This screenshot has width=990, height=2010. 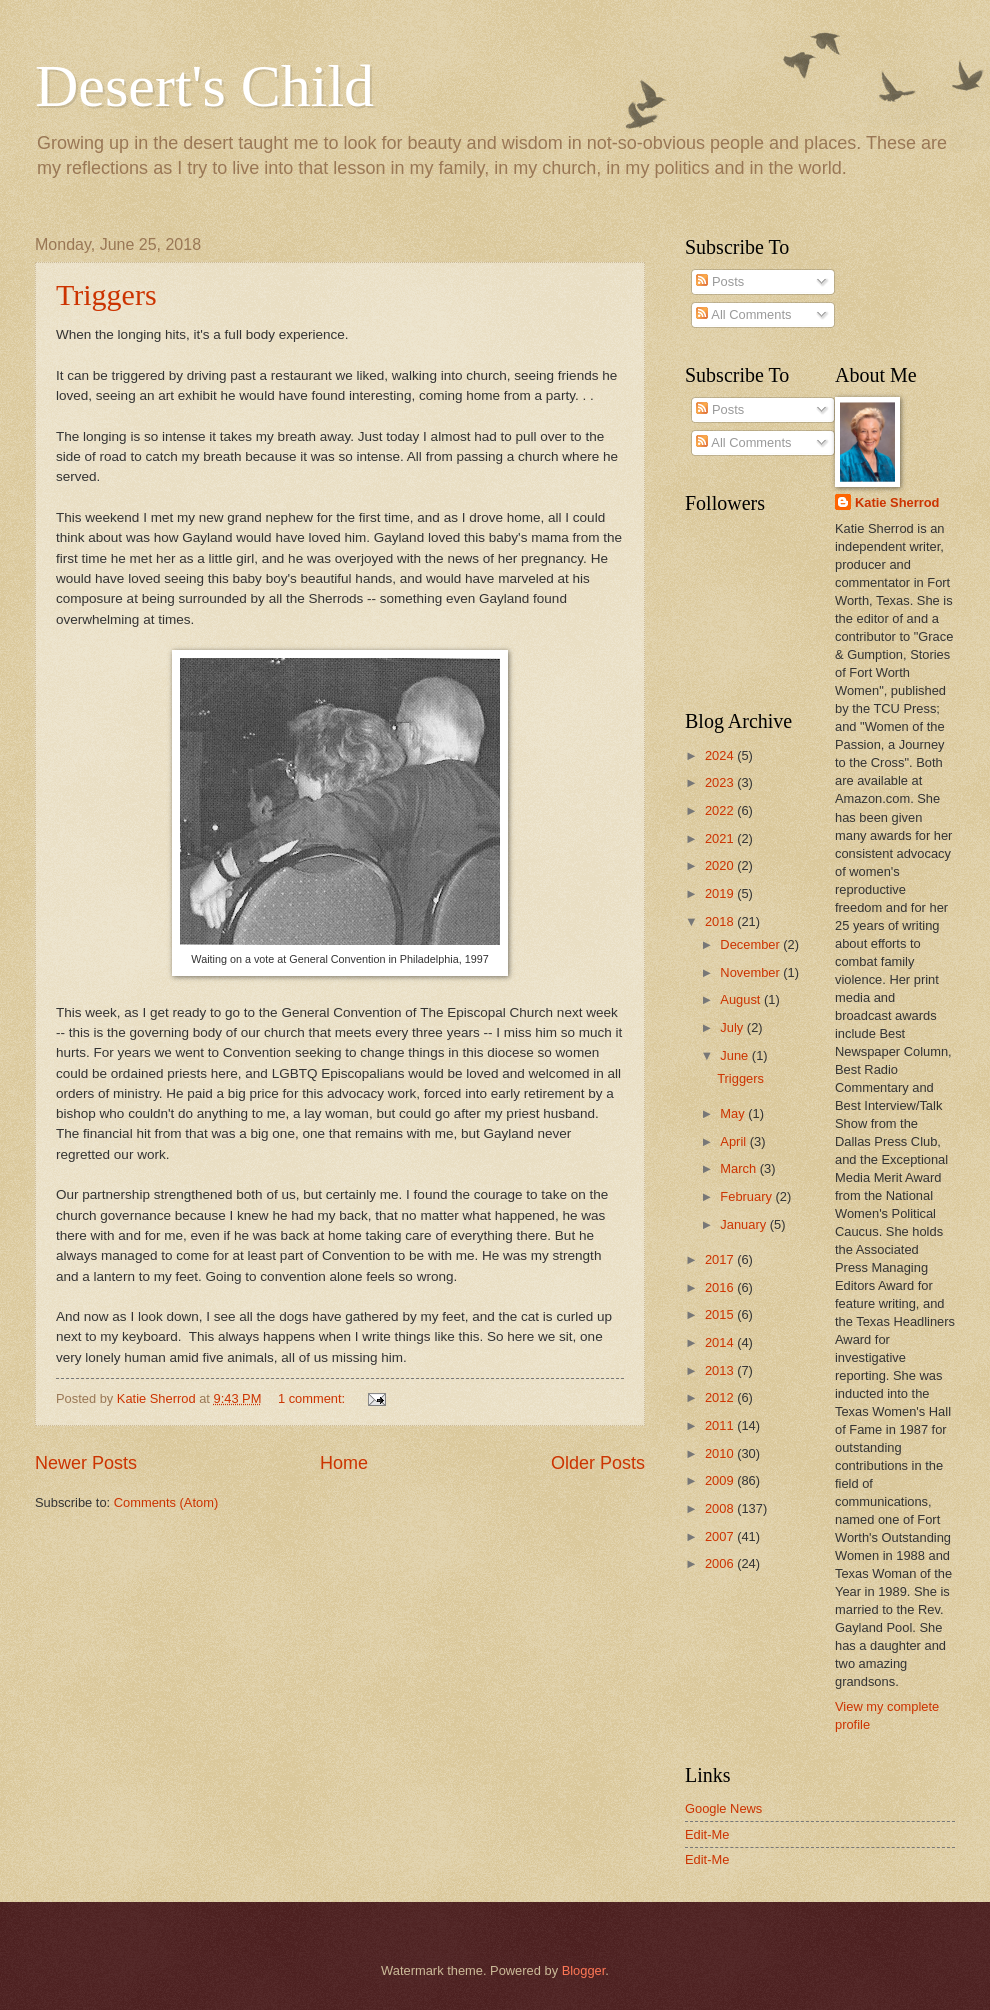 I want to click on Newer Posts, so click(x=86, y=1463).